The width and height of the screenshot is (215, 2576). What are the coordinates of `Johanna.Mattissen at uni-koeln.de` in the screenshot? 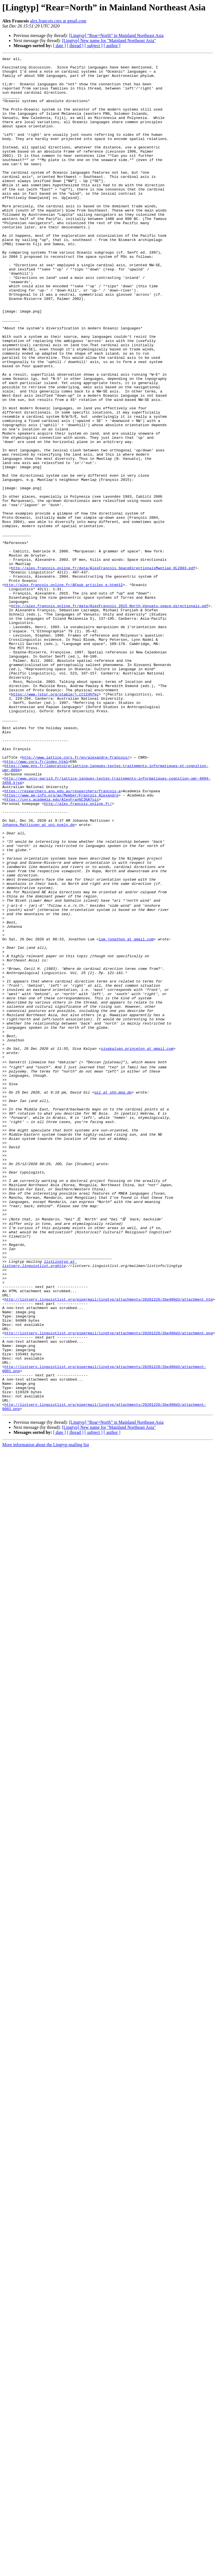 It's located at (38, 978).